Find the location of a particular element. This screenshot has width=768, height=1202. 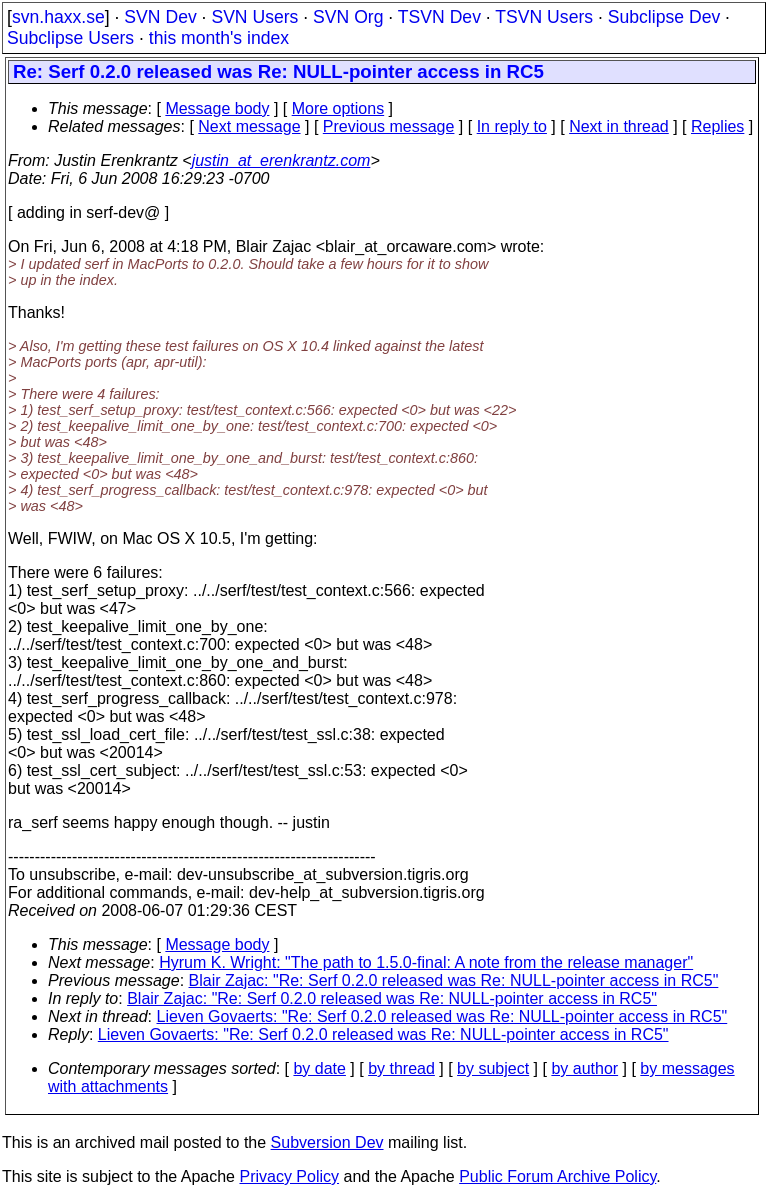

by author is located at coordinates (584, 1068).